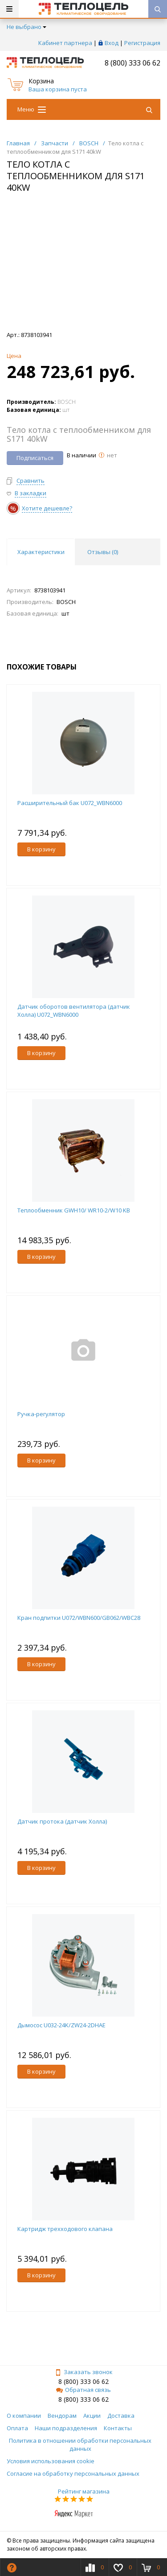 The image size is (167, 2576). Describe the element at coordinates (41, 1414) in the screenshot. I see `Ручка-регулятор` at that location.